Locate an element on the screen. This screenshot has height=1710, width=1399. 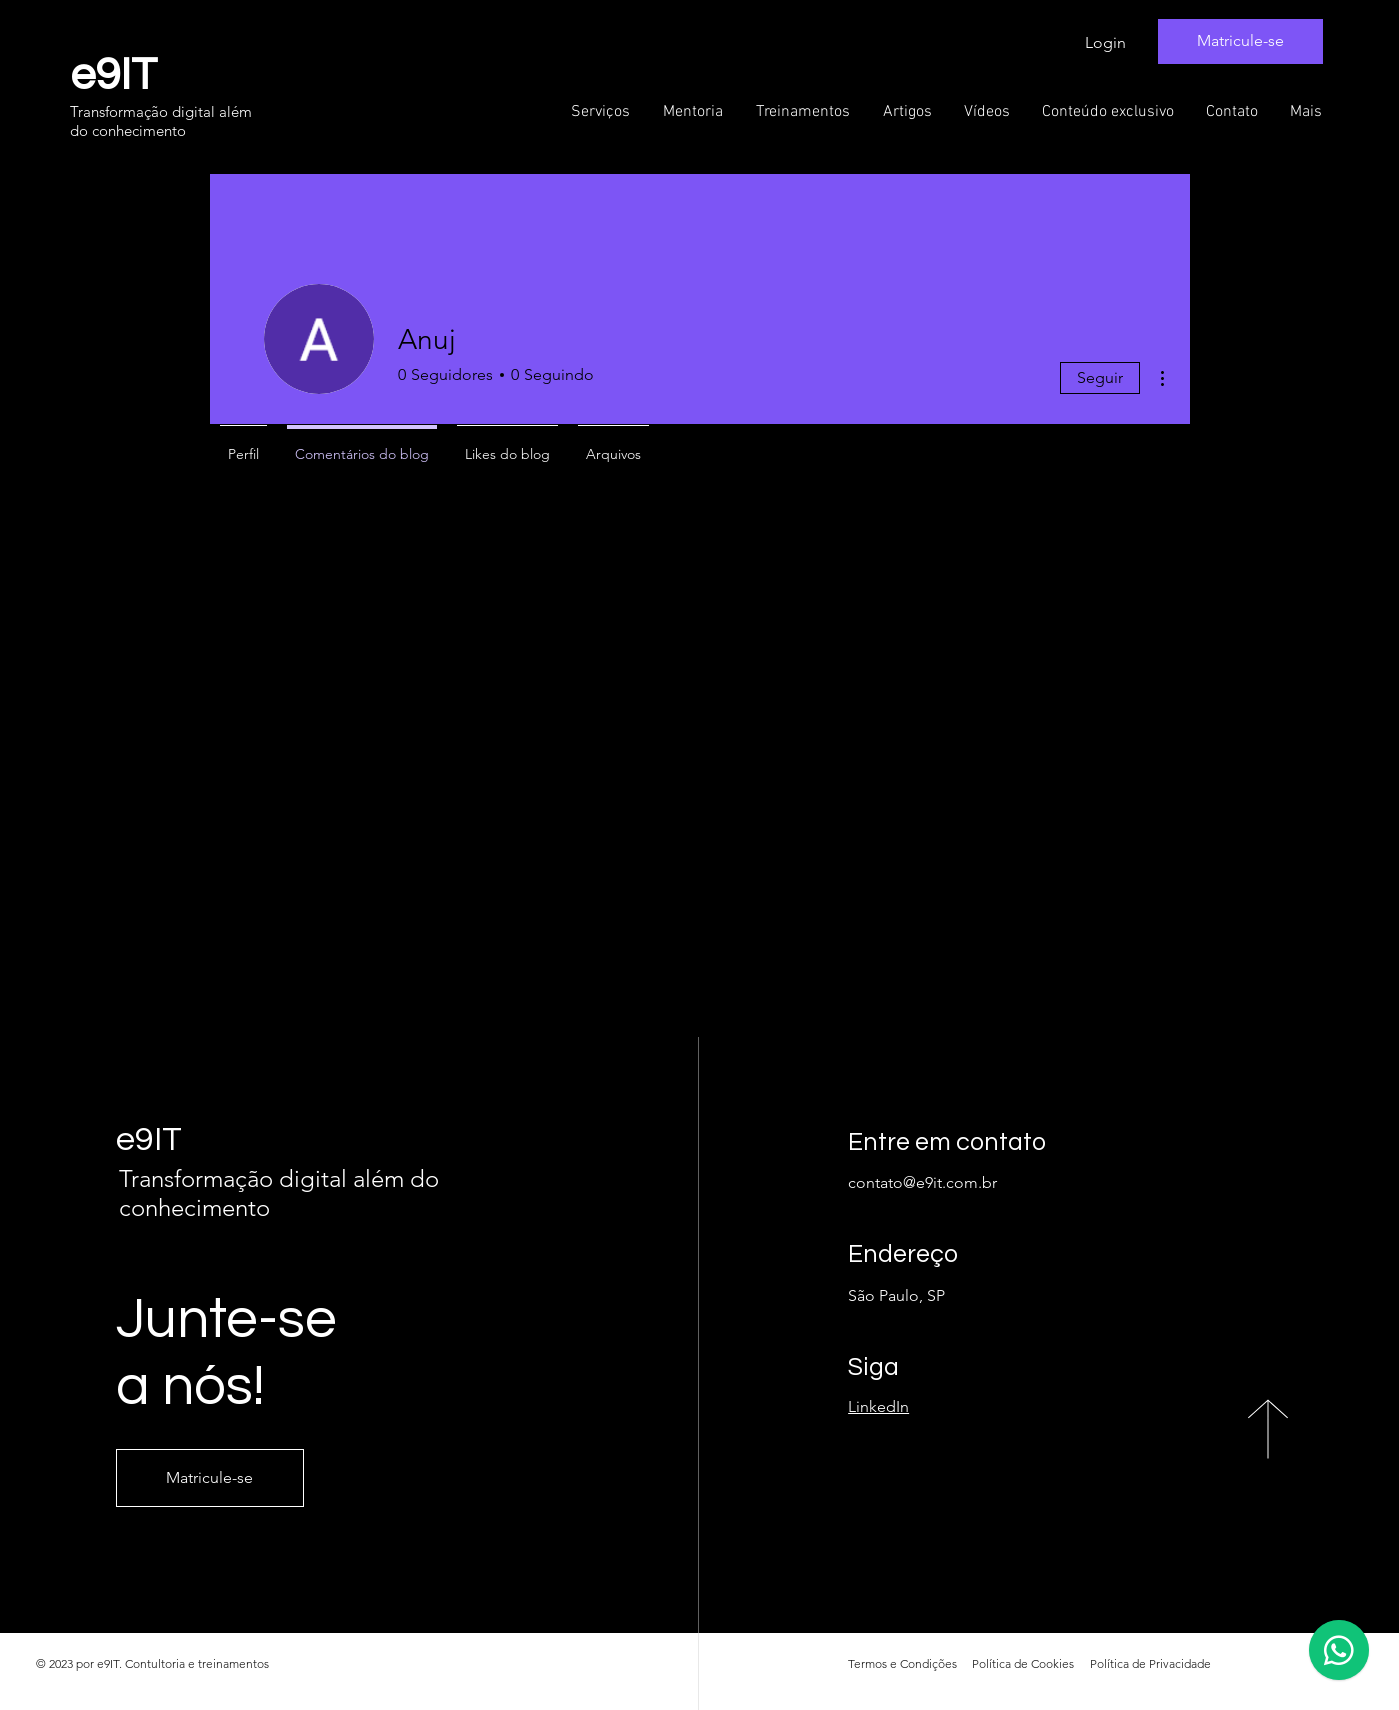
LinkedIn is located at coordinates (878, 1406).